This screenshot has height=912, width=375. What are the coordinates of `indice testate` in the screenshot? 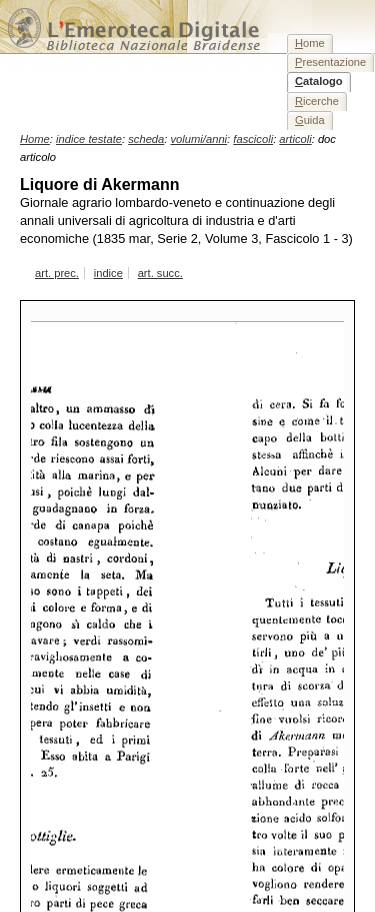 It's located at (89, 139).